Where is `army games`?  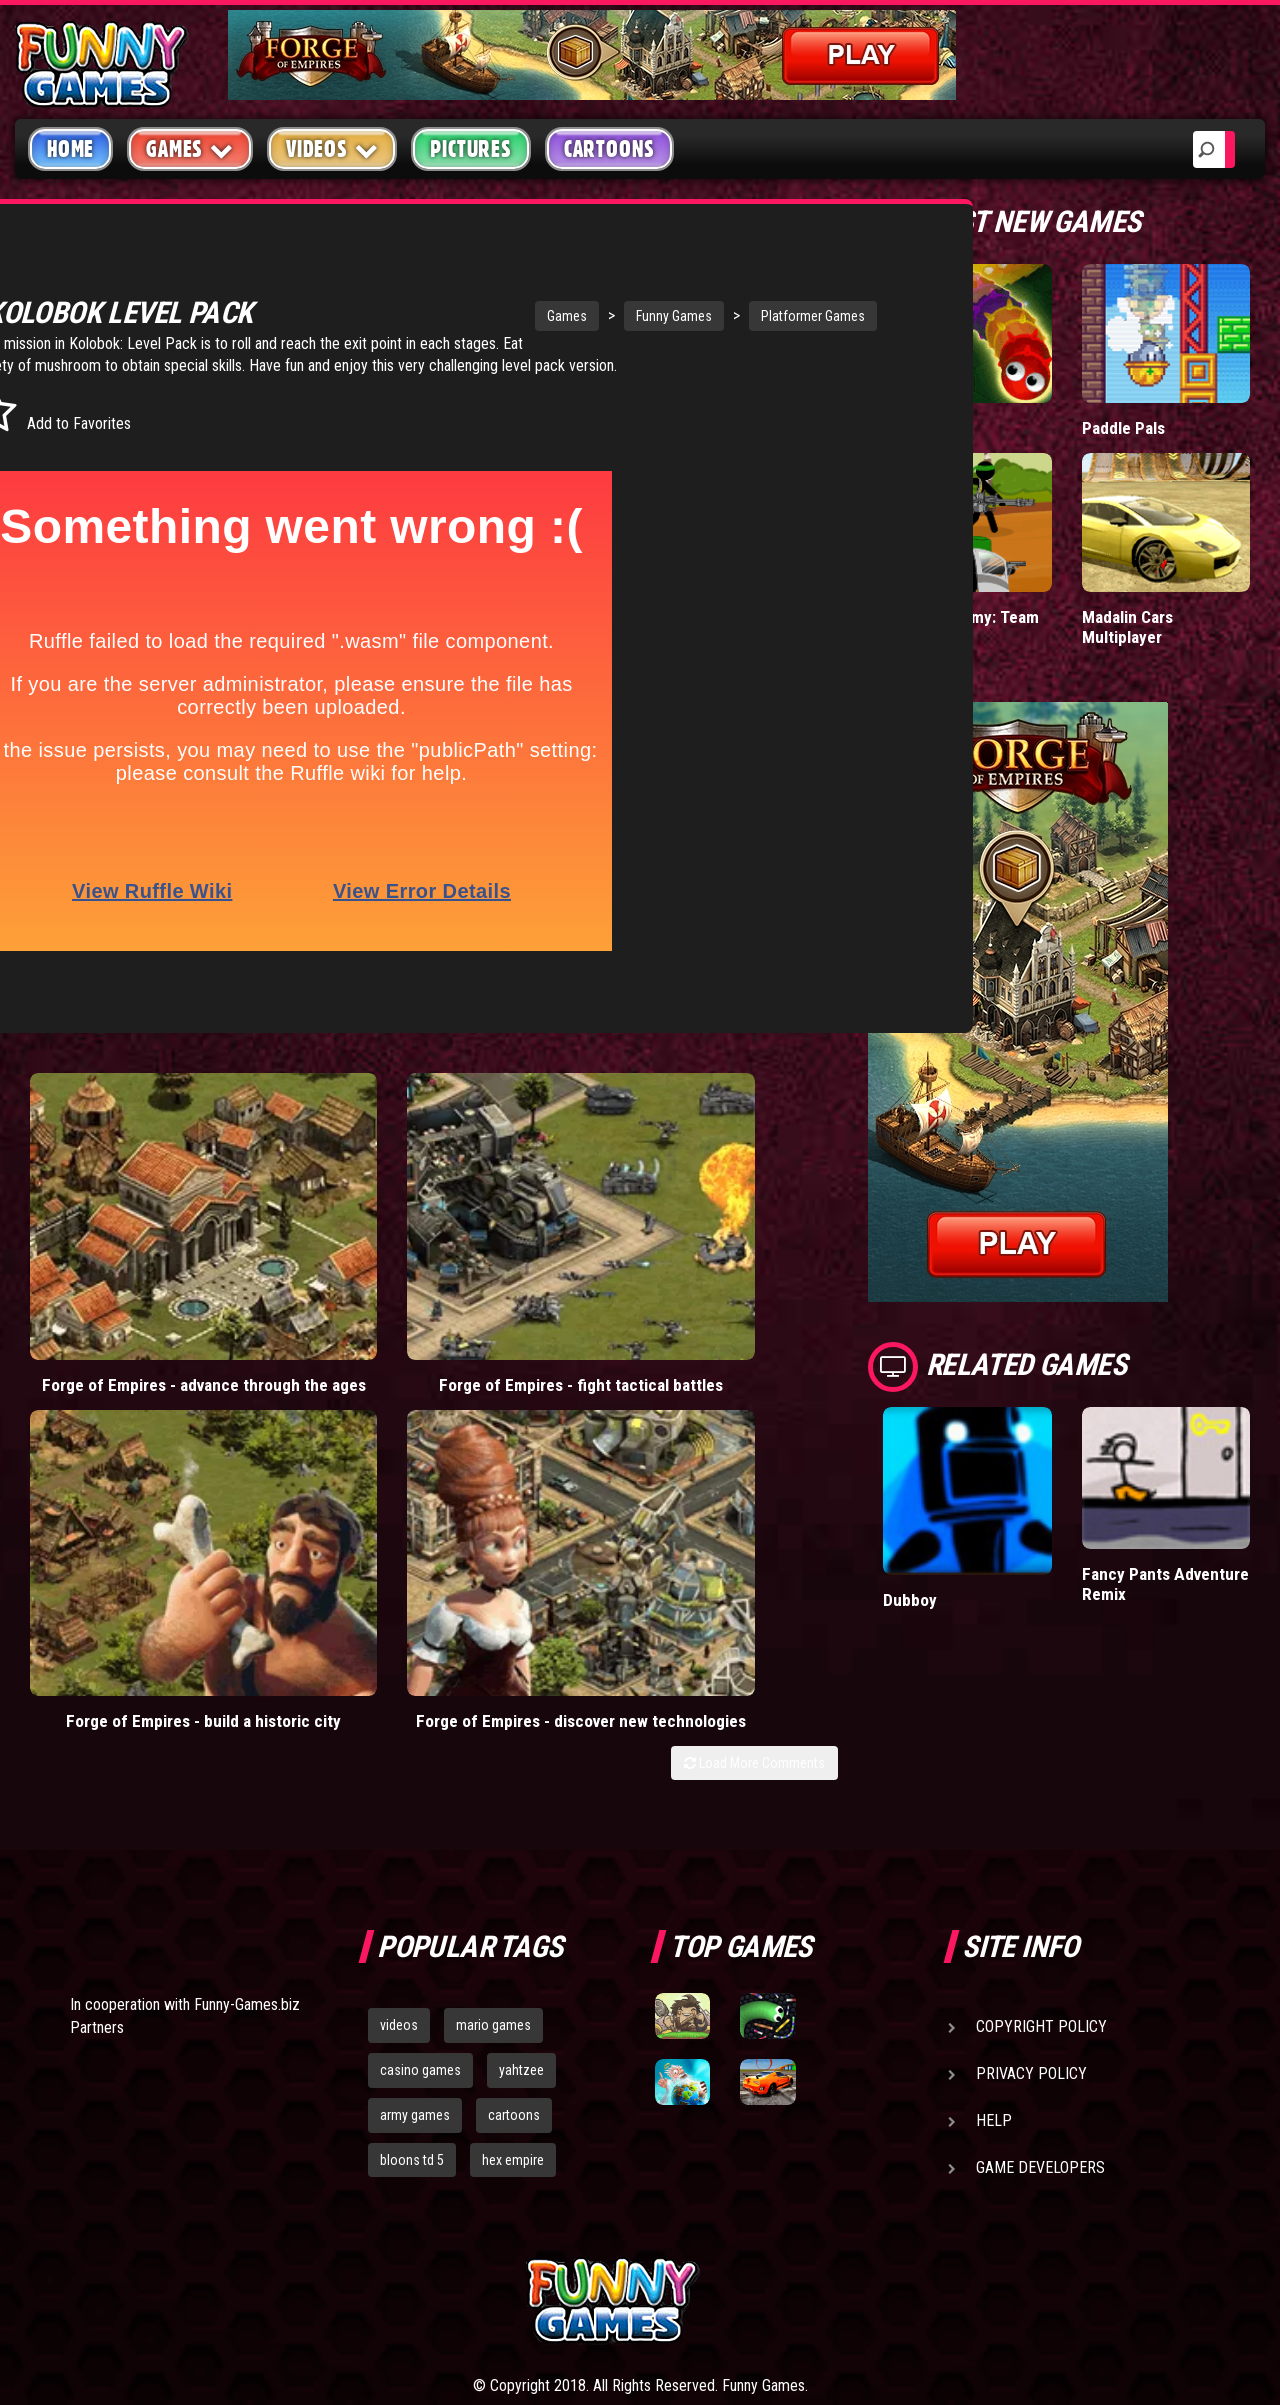 army games is located at coordinates (415, 1960).